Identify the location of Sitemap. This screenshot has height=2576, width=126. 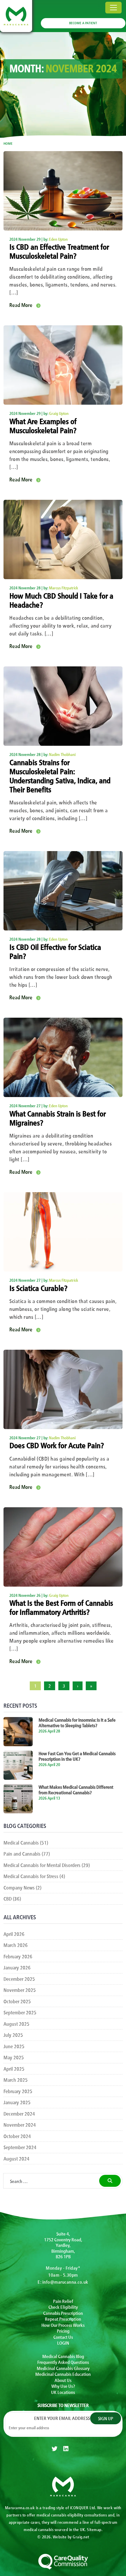
(94, 2529).